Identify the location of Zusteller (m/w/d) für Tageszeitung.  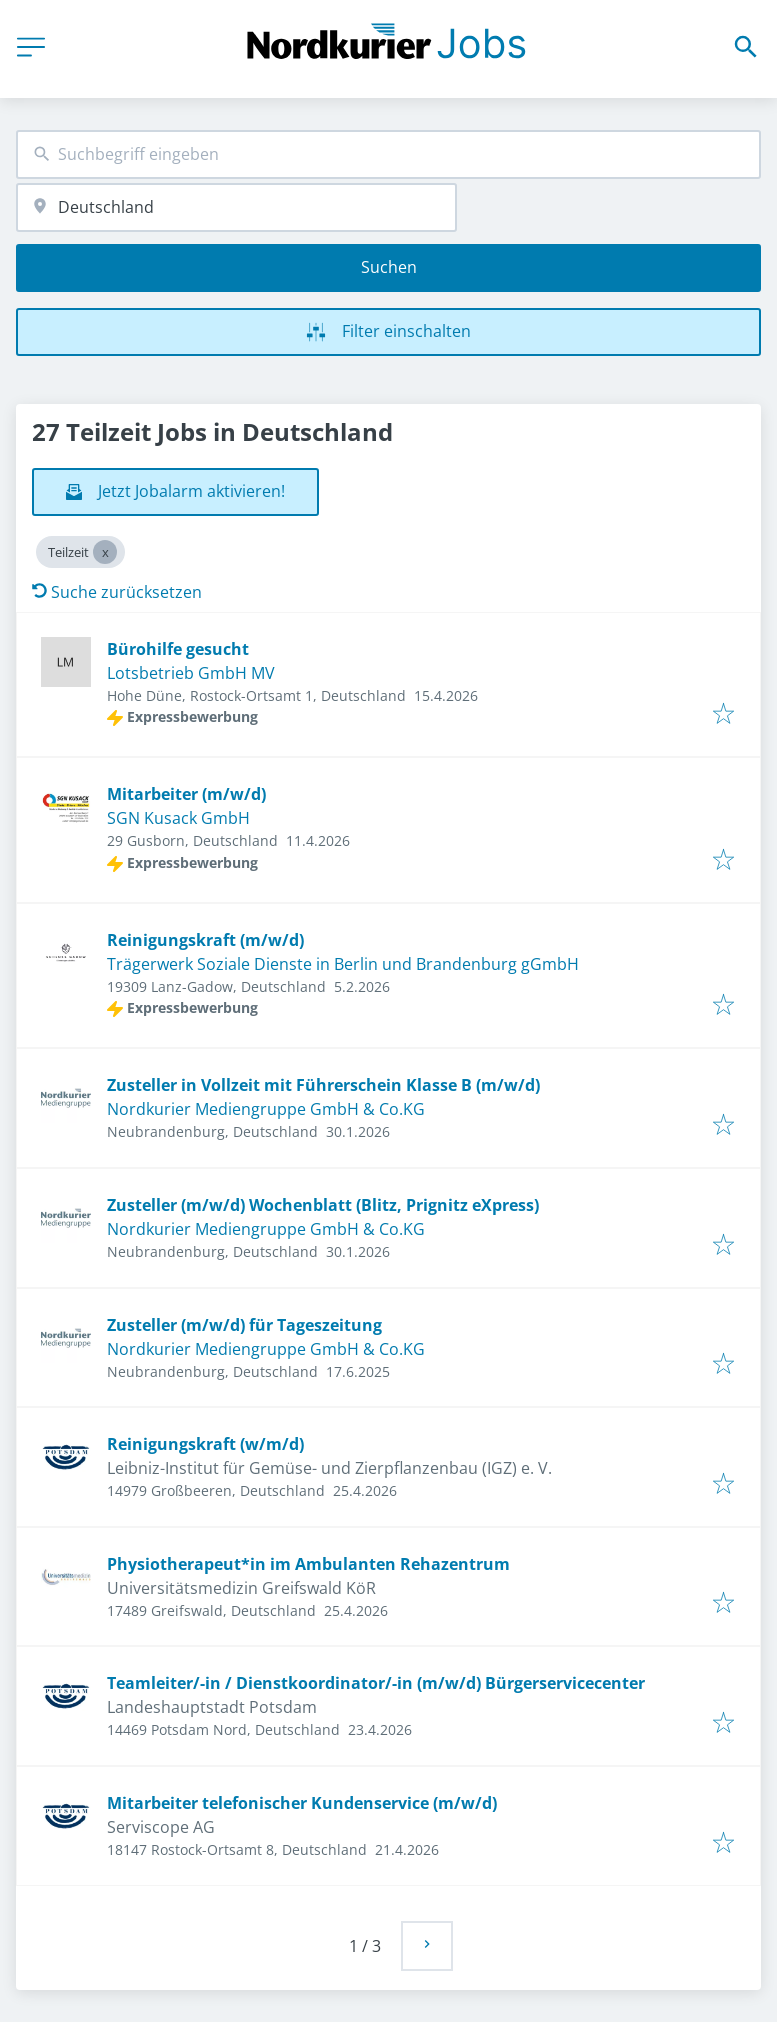
(244, 1325).